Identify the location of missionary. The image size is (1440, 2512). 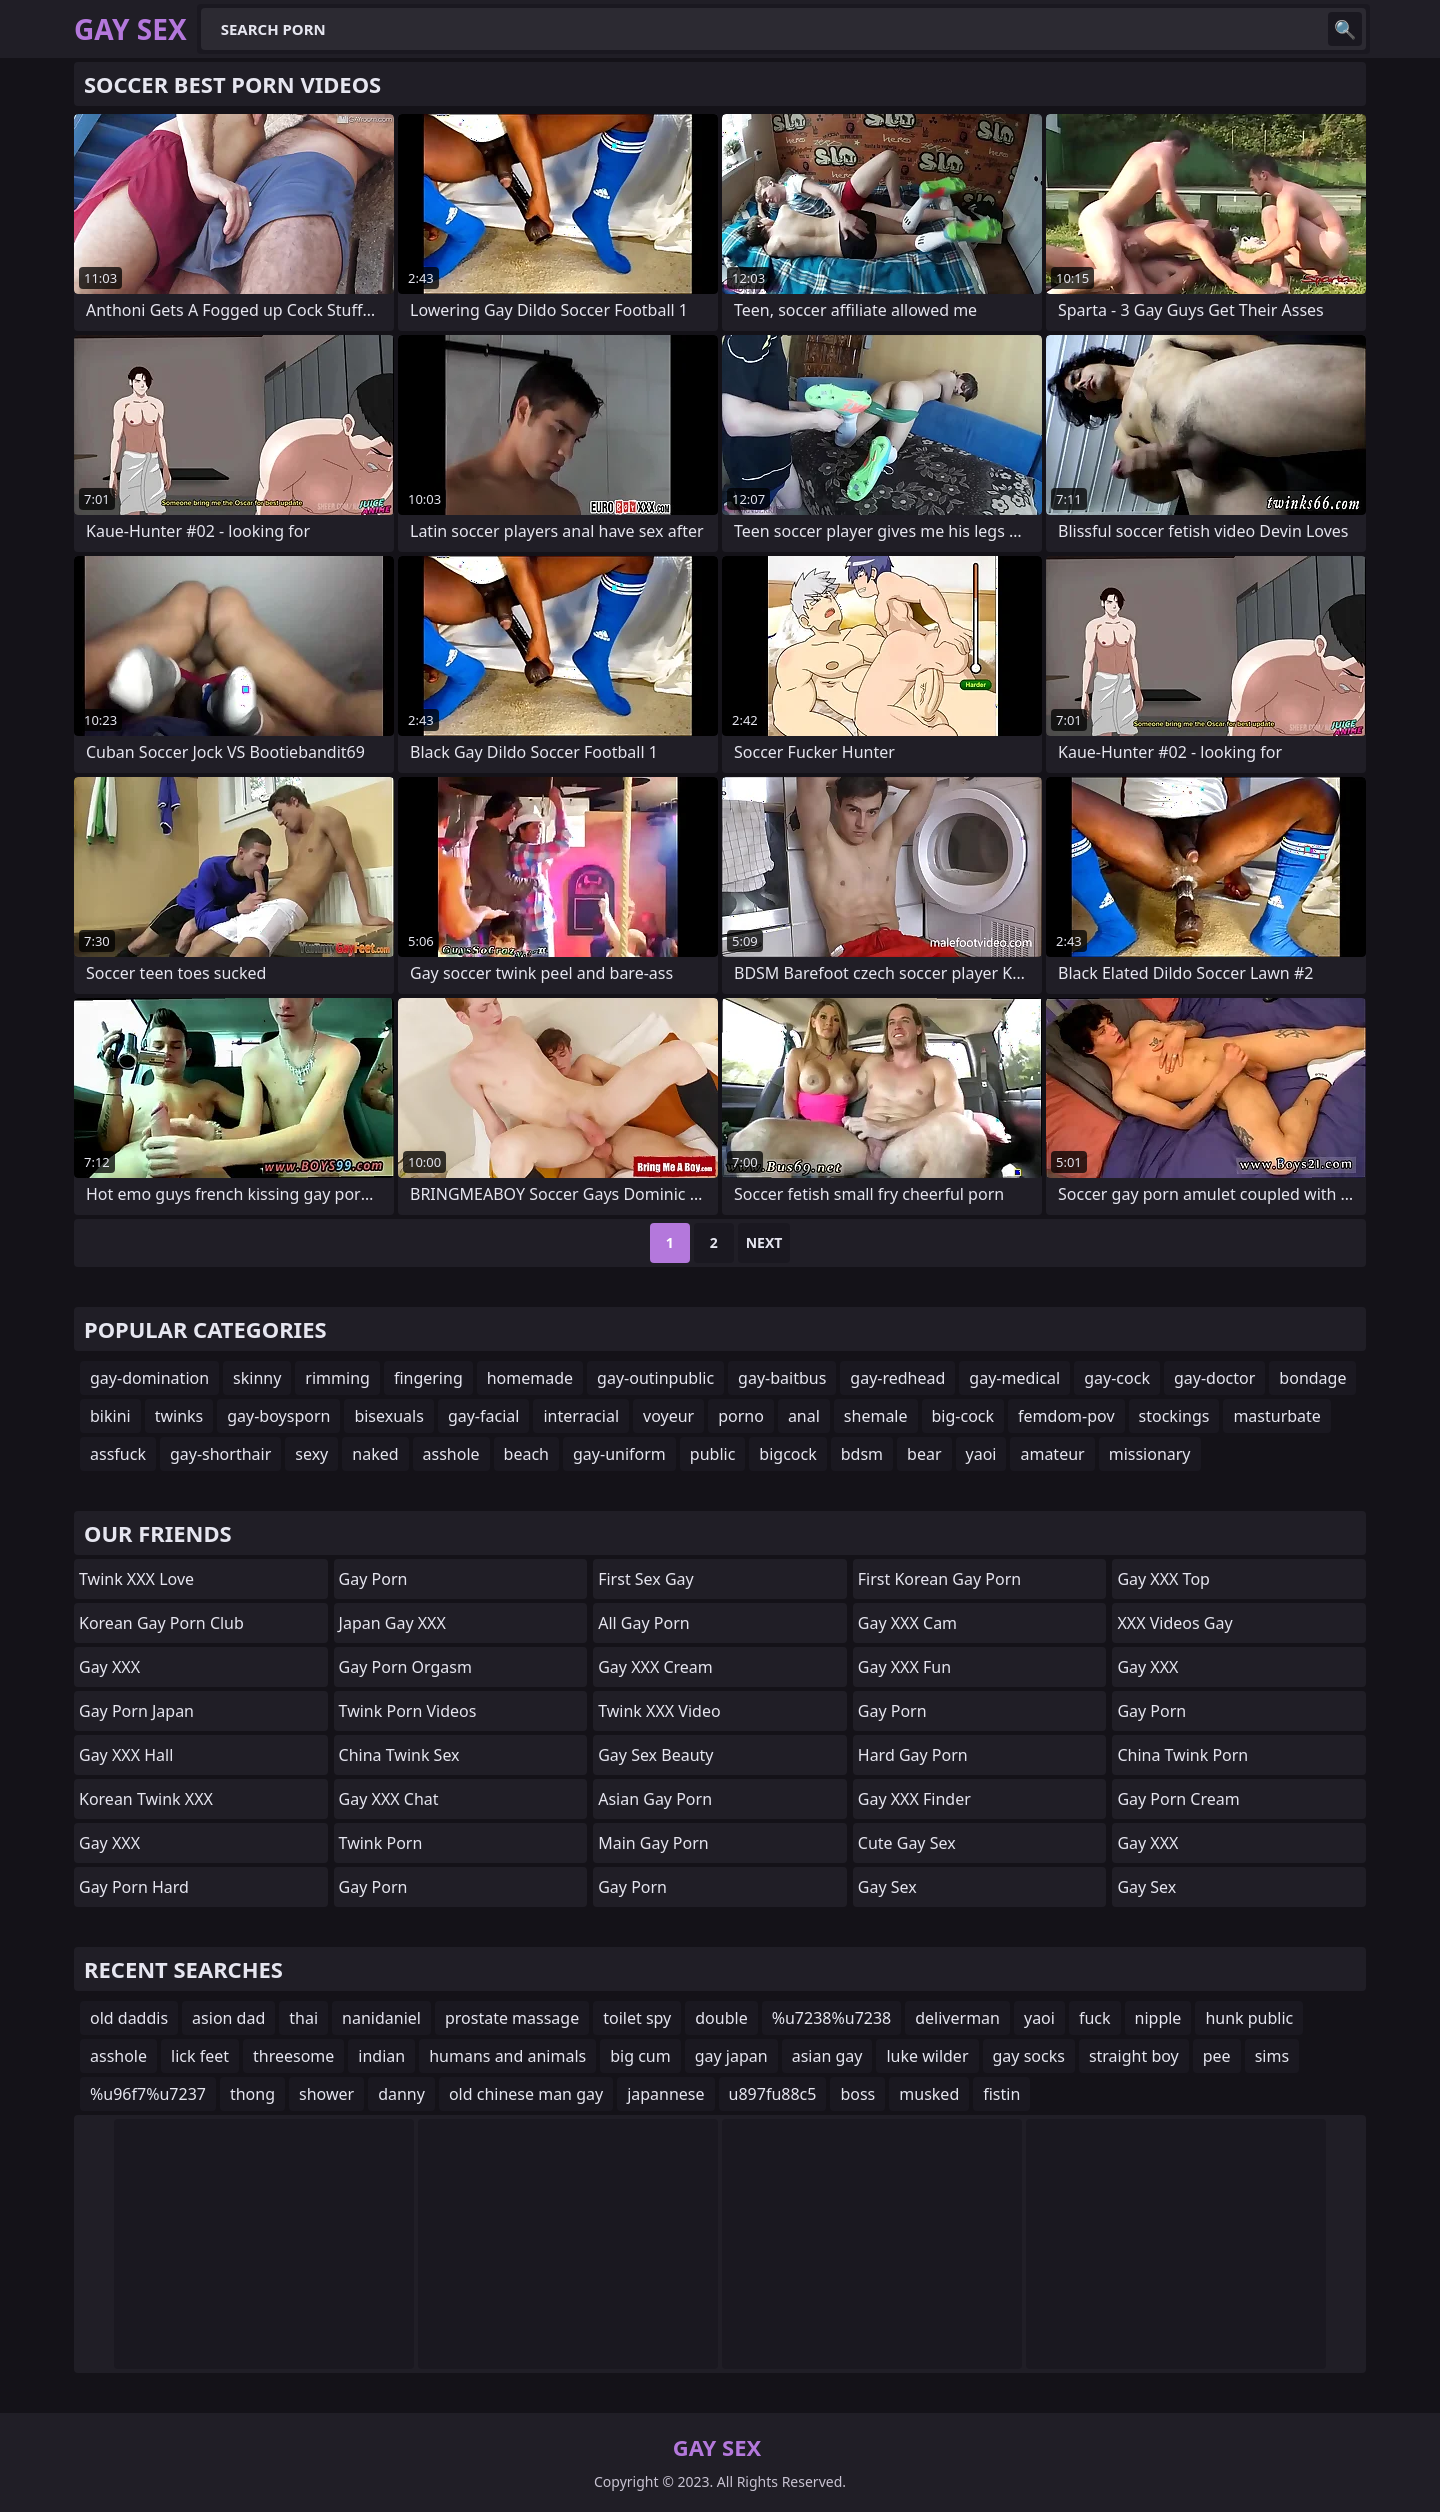
(1150, 1454).